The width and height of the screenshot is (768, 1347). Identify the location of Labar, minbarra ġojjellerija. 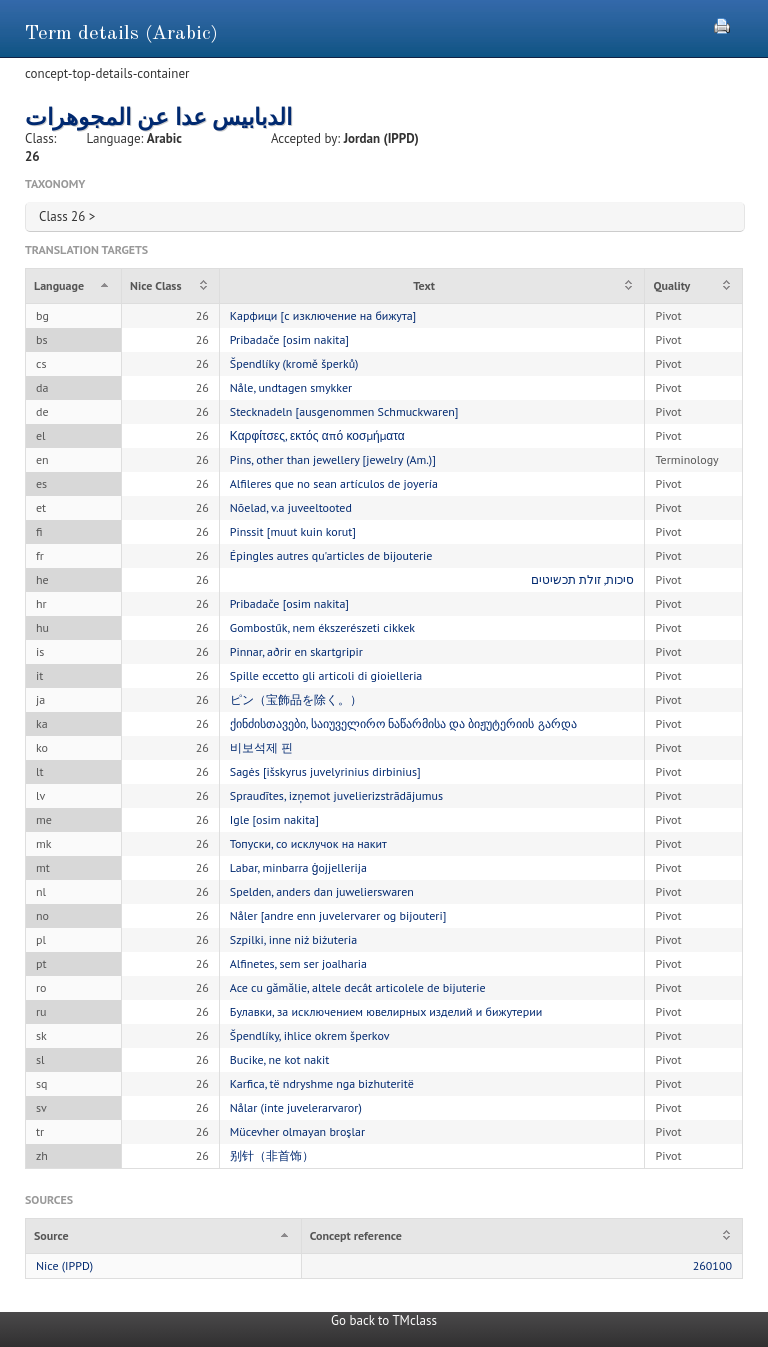
(298, 867).